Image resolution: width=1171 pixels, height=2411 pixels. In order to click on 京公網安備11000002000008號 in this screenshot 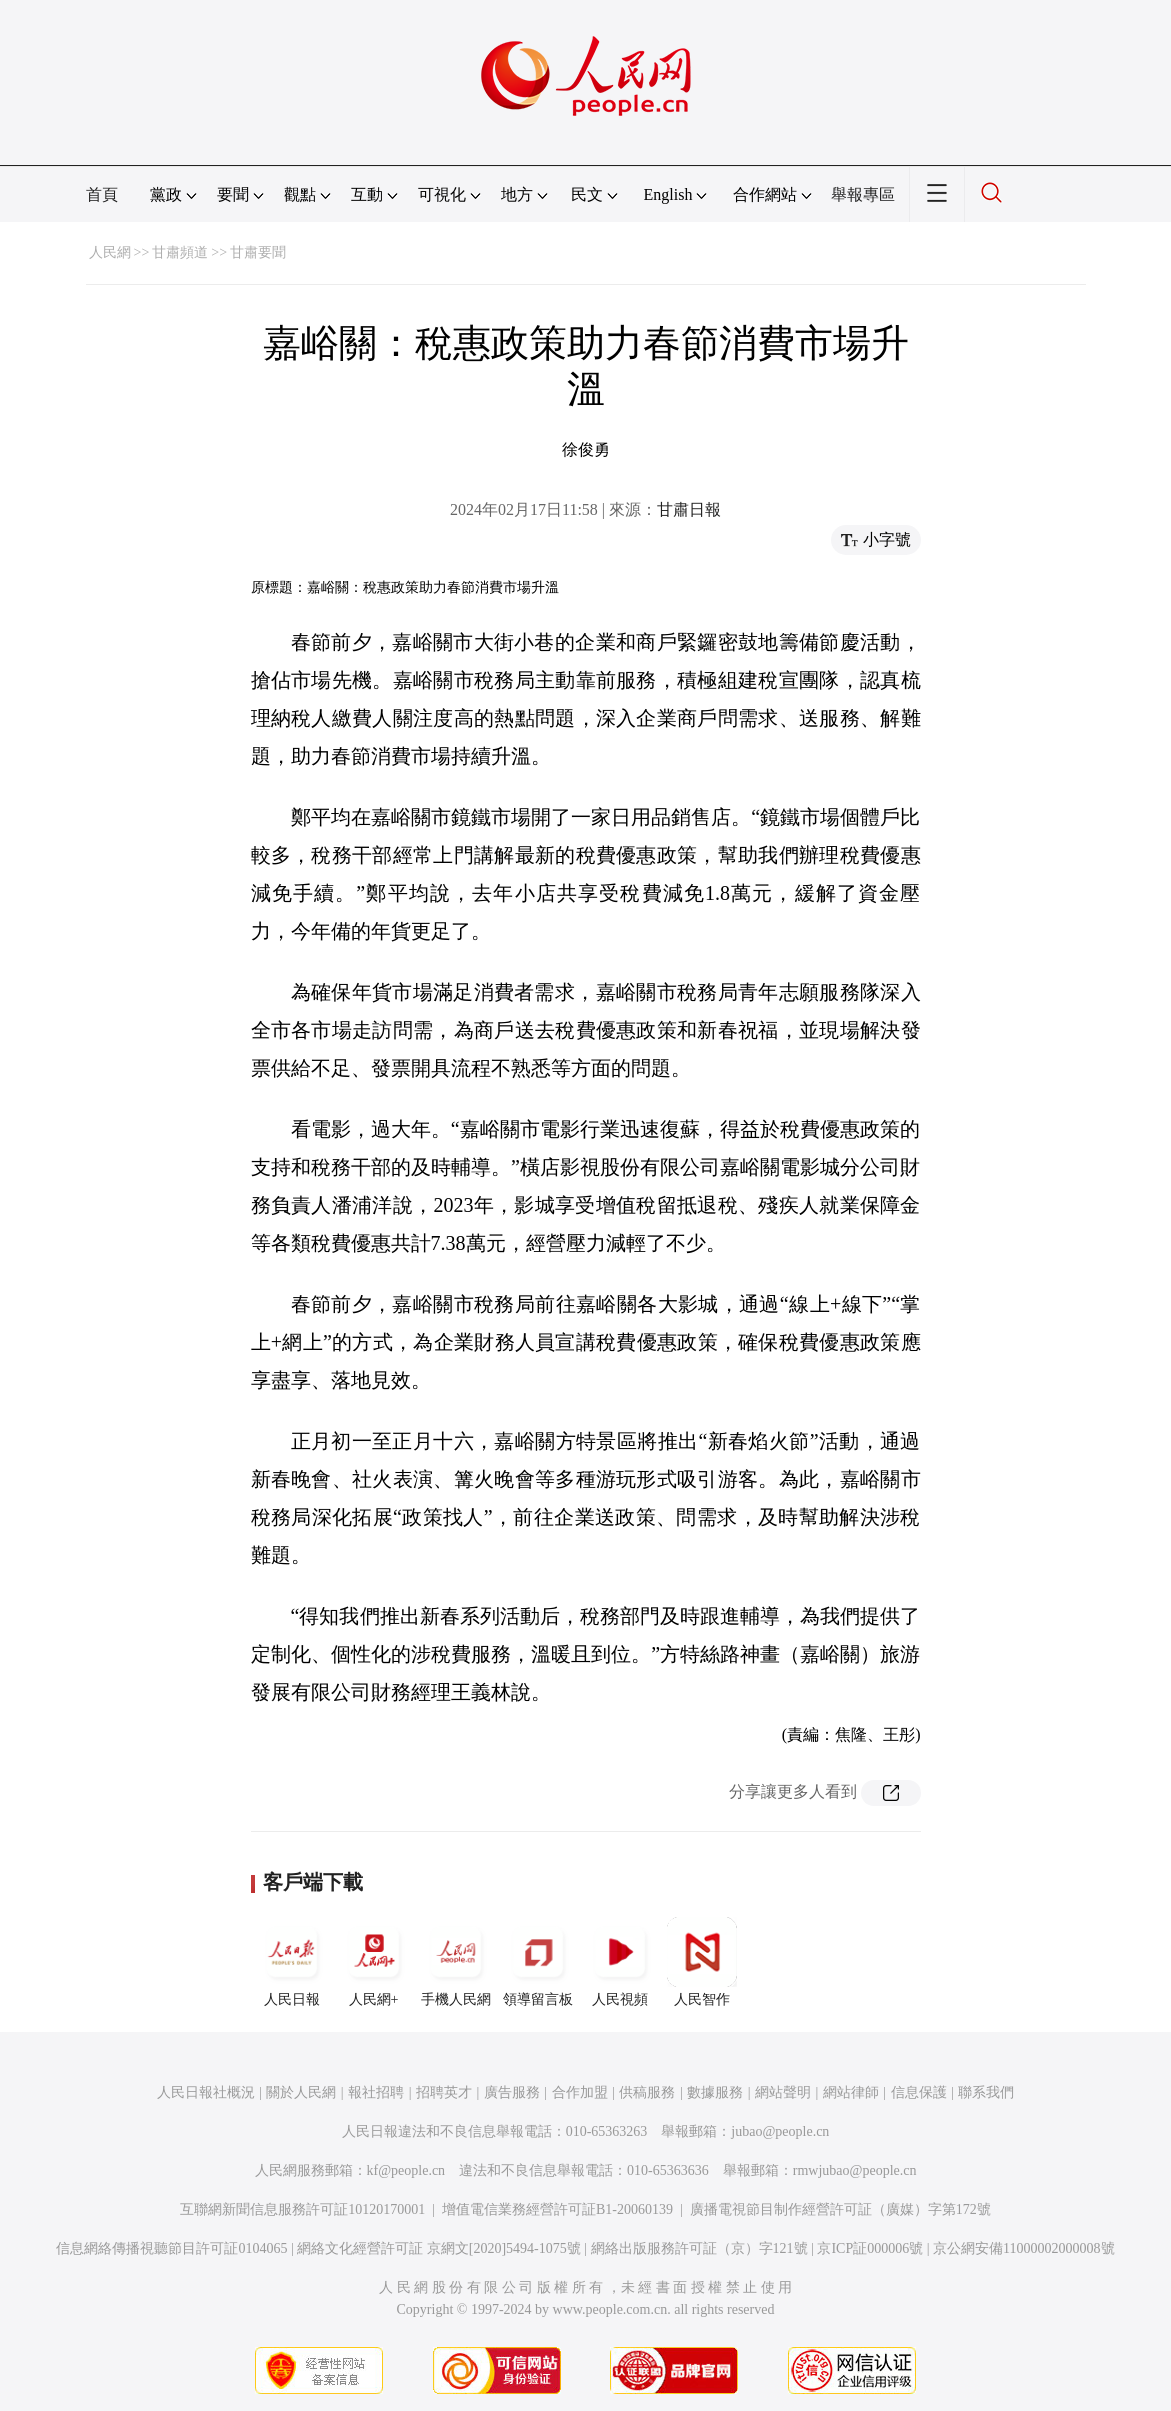, I will do `click(1023, 2248)`.